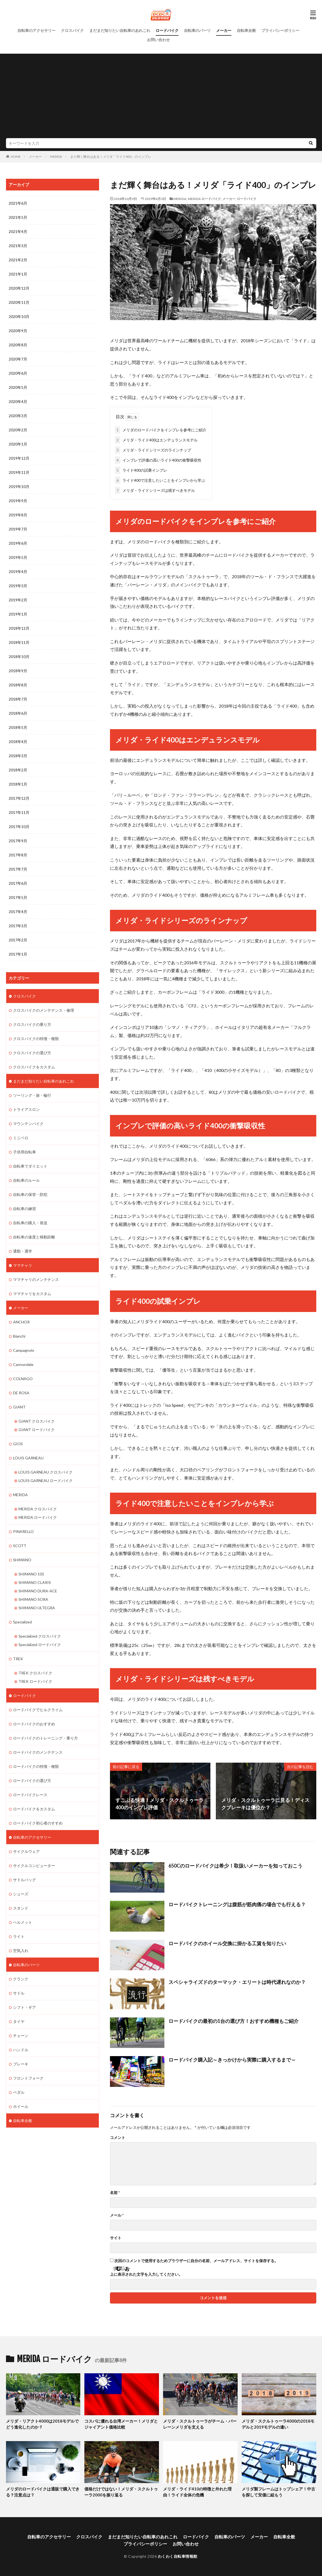 The height and width of the screenshot is (2576, 322). Describe the element at coordinates (26, 1109) in the screenshot. I see `トライアスロン` at that location.